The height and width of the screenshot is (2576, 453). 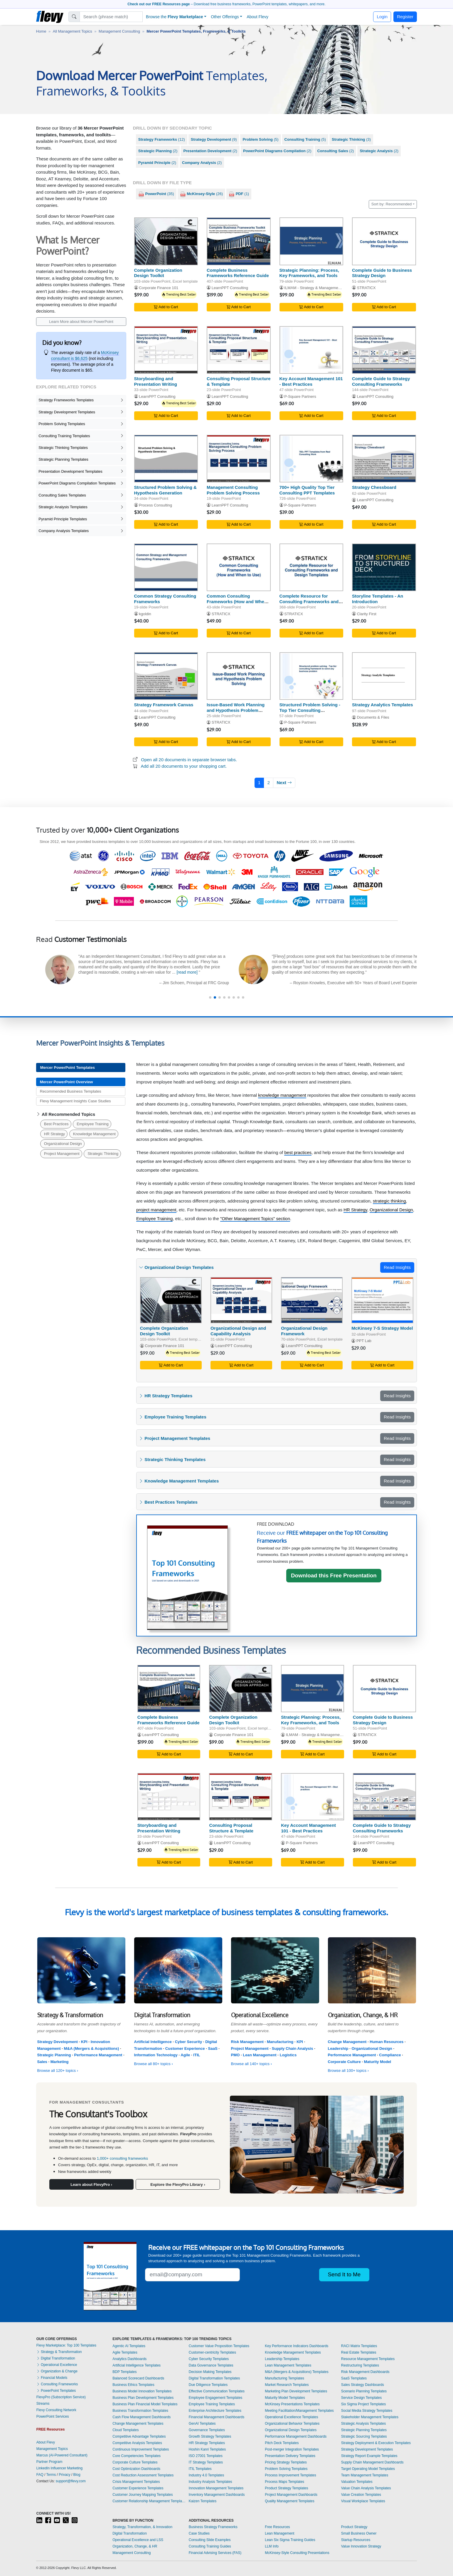 What do you see at coordinates (225, 16) in the screenshot?
I see `Other Offerings [button]` at bounding box center [225, 16].